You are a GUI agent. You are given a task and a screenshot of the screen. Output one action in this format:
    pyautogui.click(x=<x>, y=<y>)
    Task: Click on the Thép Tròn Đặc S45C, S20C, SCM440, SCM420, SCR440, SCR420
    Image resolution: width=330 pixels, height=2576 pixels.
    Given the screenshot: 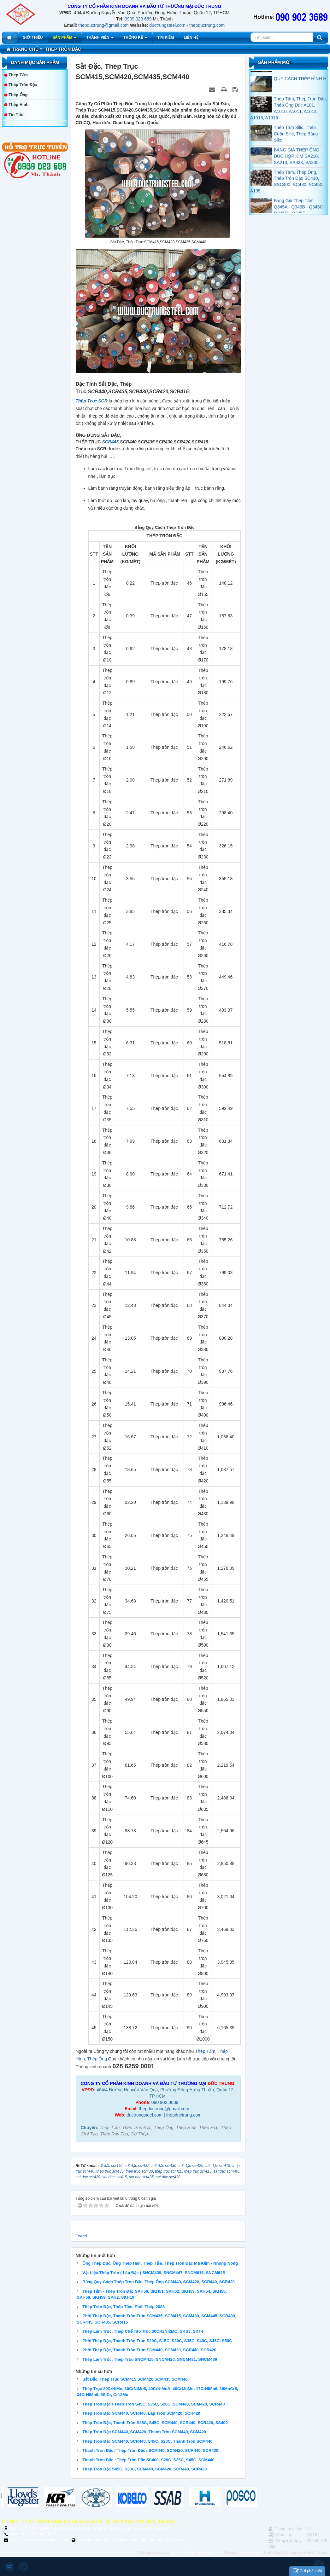 What is the action you would take?
    pyautogui.click(x=144, y=2469)
    